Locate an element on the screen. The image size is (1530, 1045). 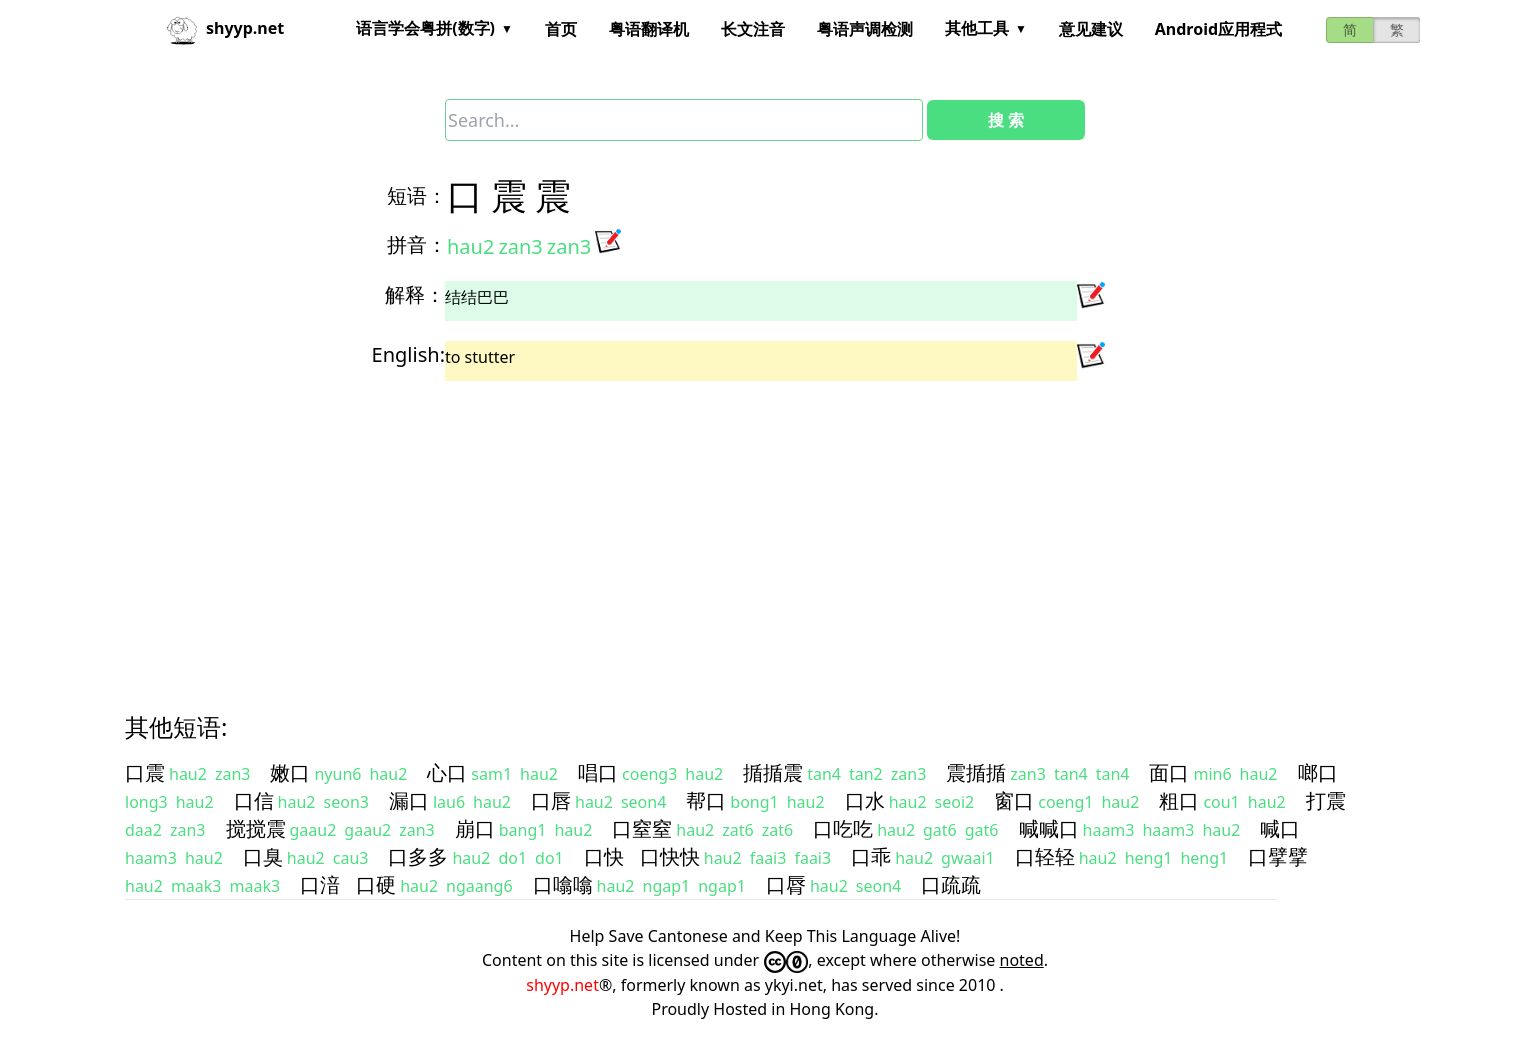
粗口 is located at coordinates (1179, 800).